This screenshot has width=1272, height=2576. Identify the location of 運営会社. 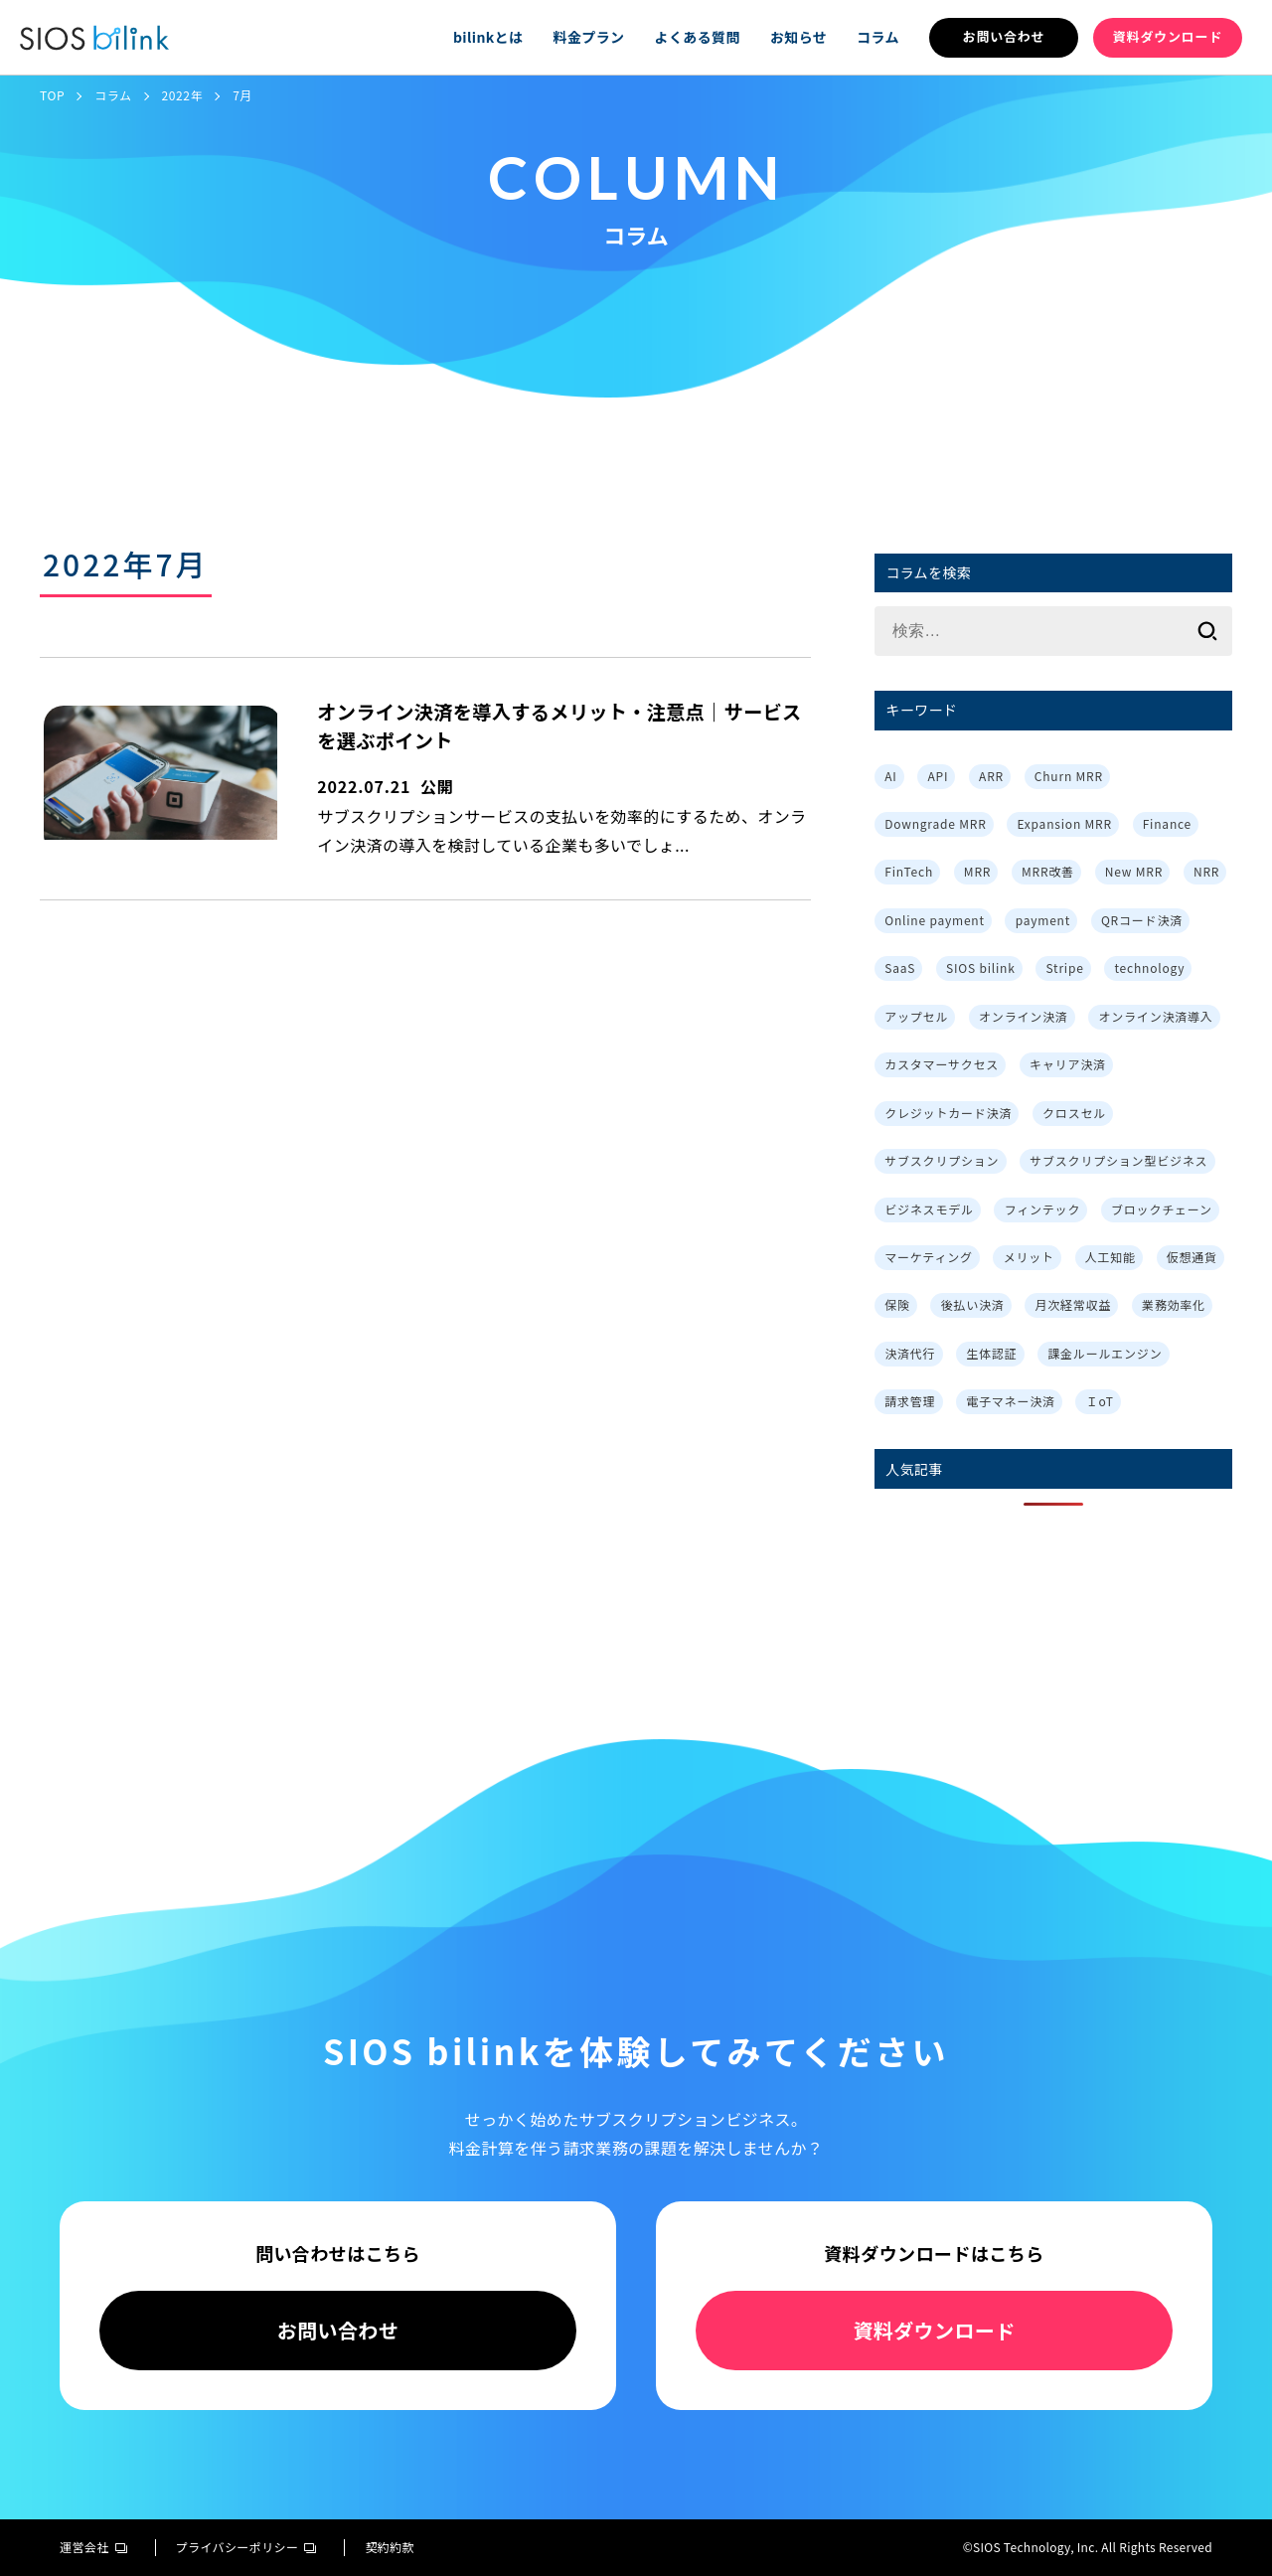
(93, 2546).